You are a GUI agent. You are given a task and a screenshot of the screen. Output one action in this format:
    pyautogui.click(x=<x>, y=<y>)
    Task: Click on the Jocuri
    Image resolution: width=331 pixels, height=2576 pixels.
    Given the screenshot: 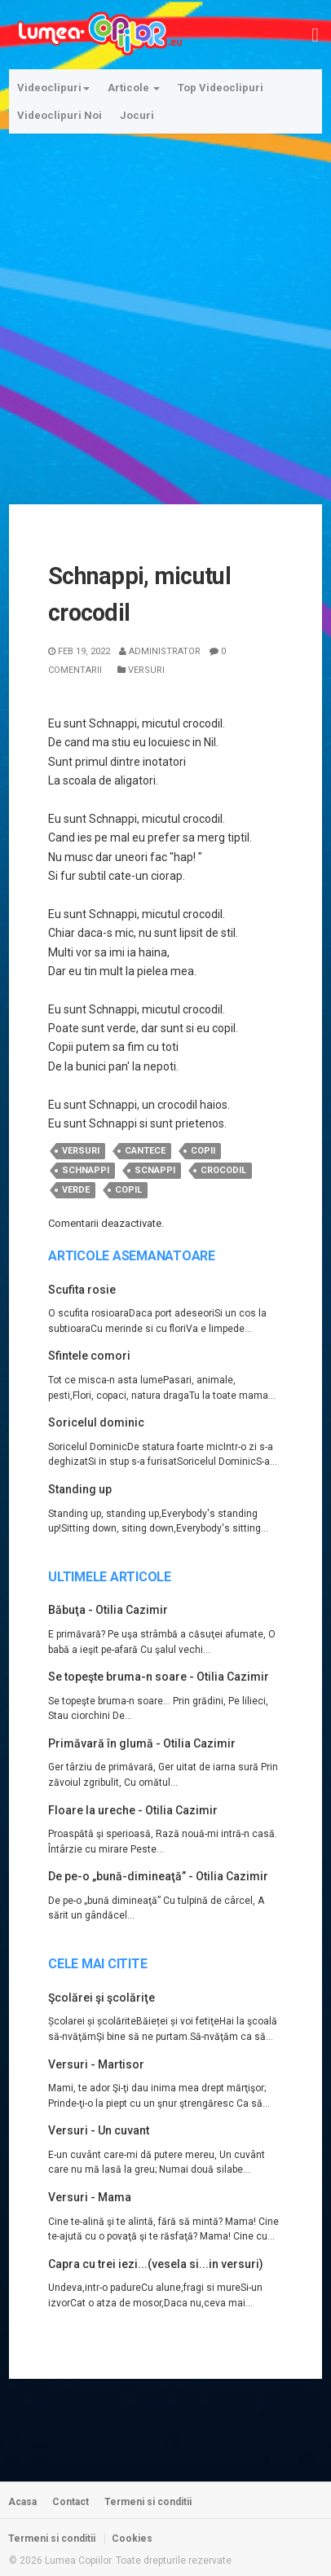 What is the action you would take?
    pyautogui.click(x=137, y=115)
    